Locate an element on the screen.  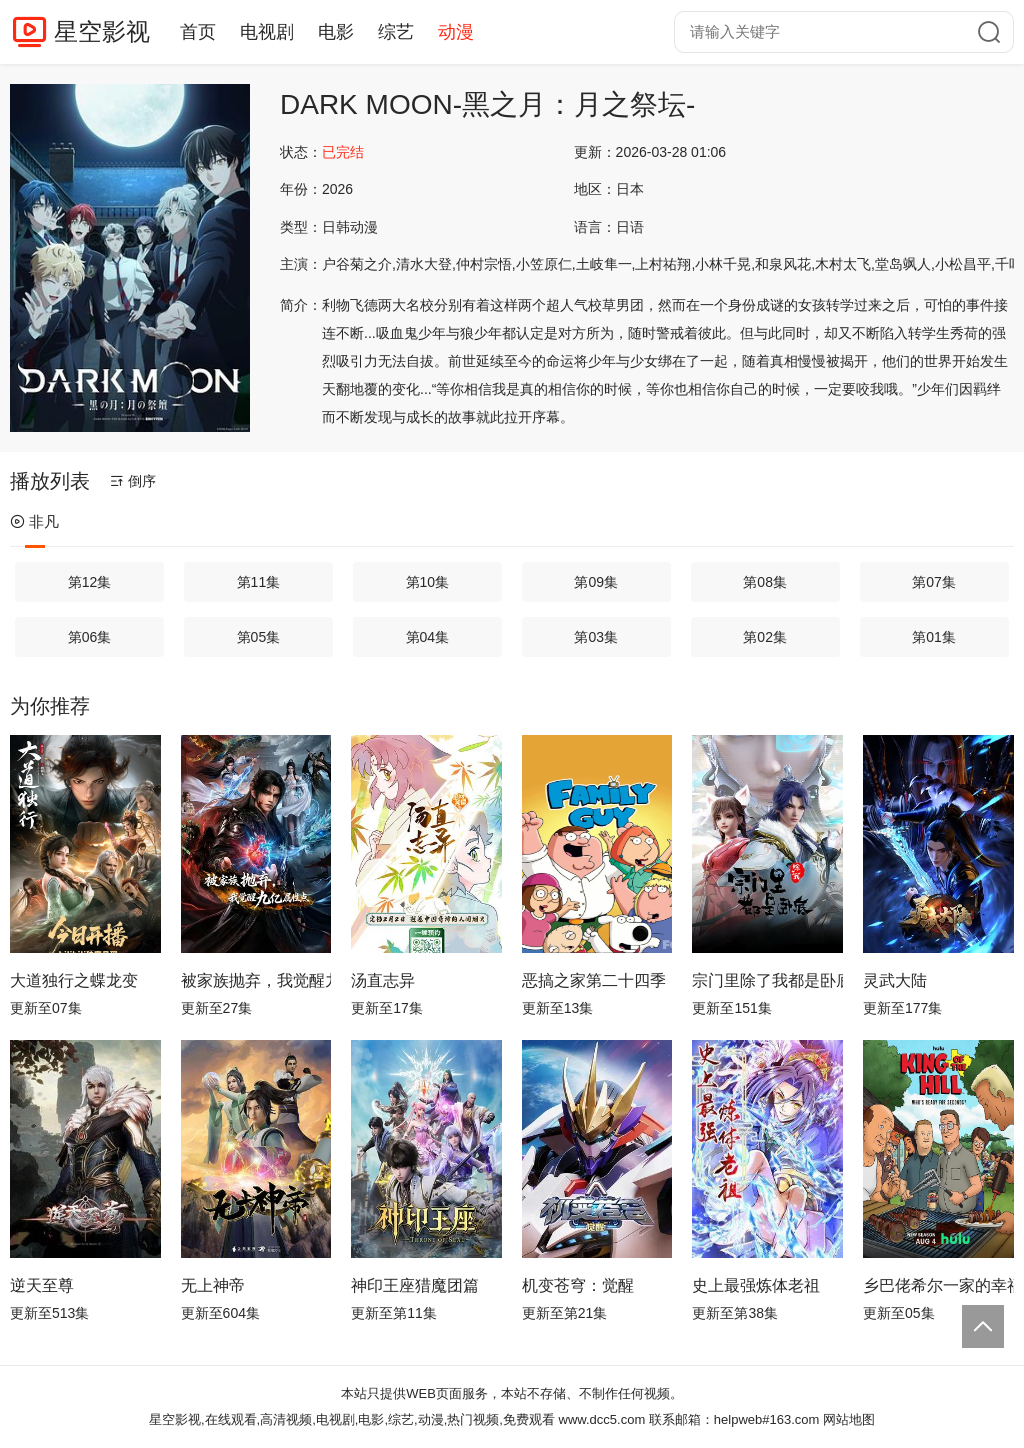
第06集 is located at coordinates (90, 637).